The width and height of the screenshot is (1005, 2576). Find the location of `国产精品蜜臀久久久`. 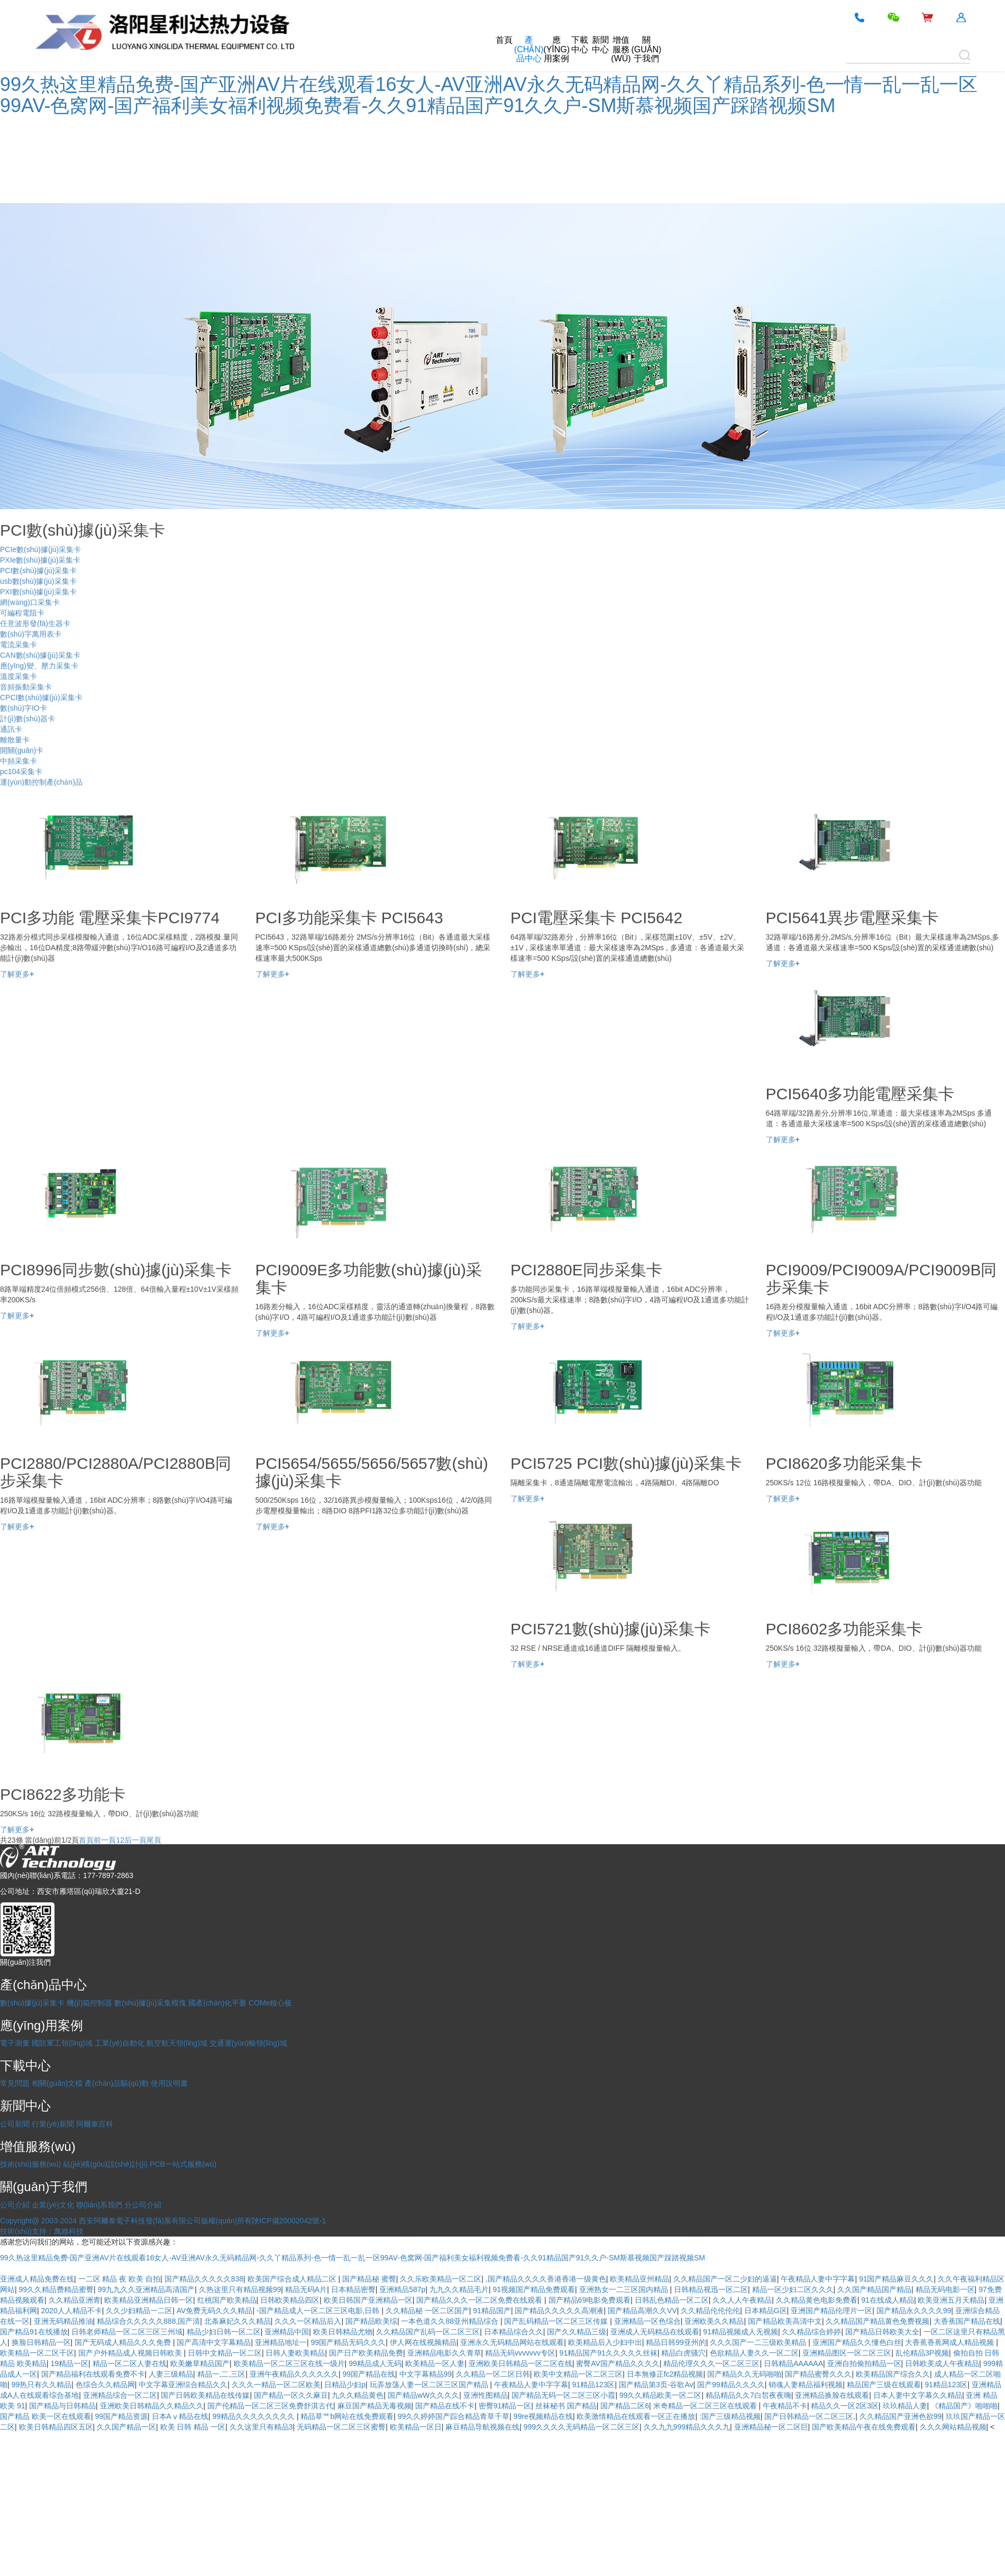

国产精品蜜臀久久久 is located at coordinates (818, 2374).